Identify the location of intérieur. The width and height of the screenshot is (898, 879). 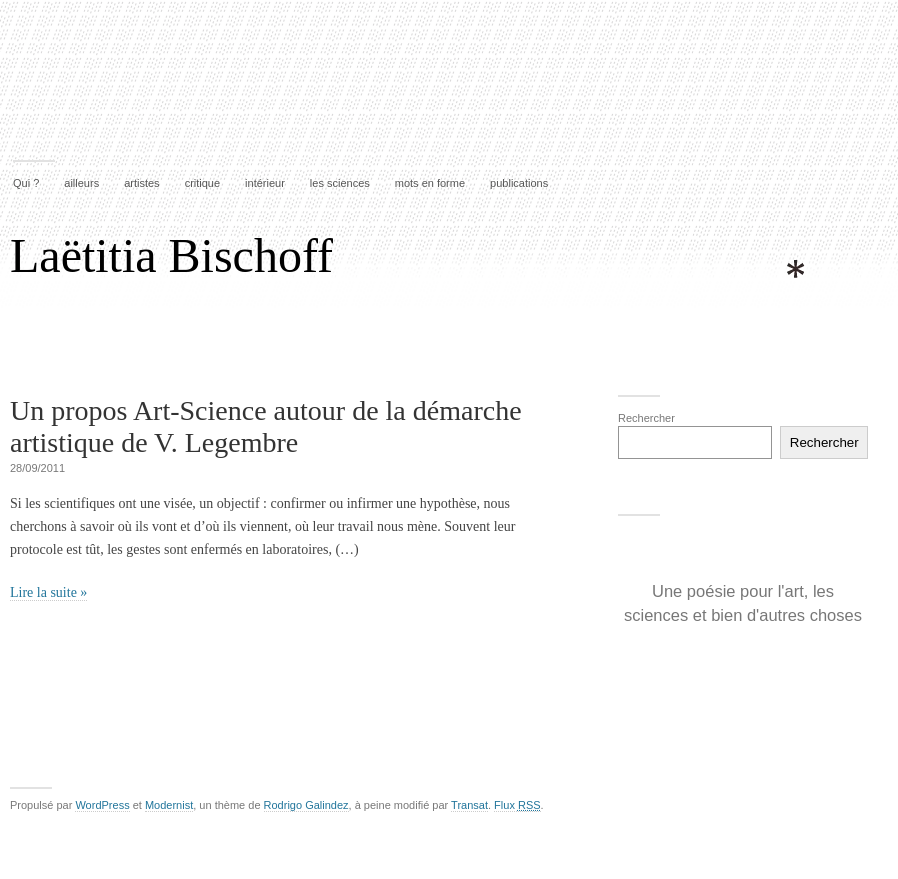
(265, 183).